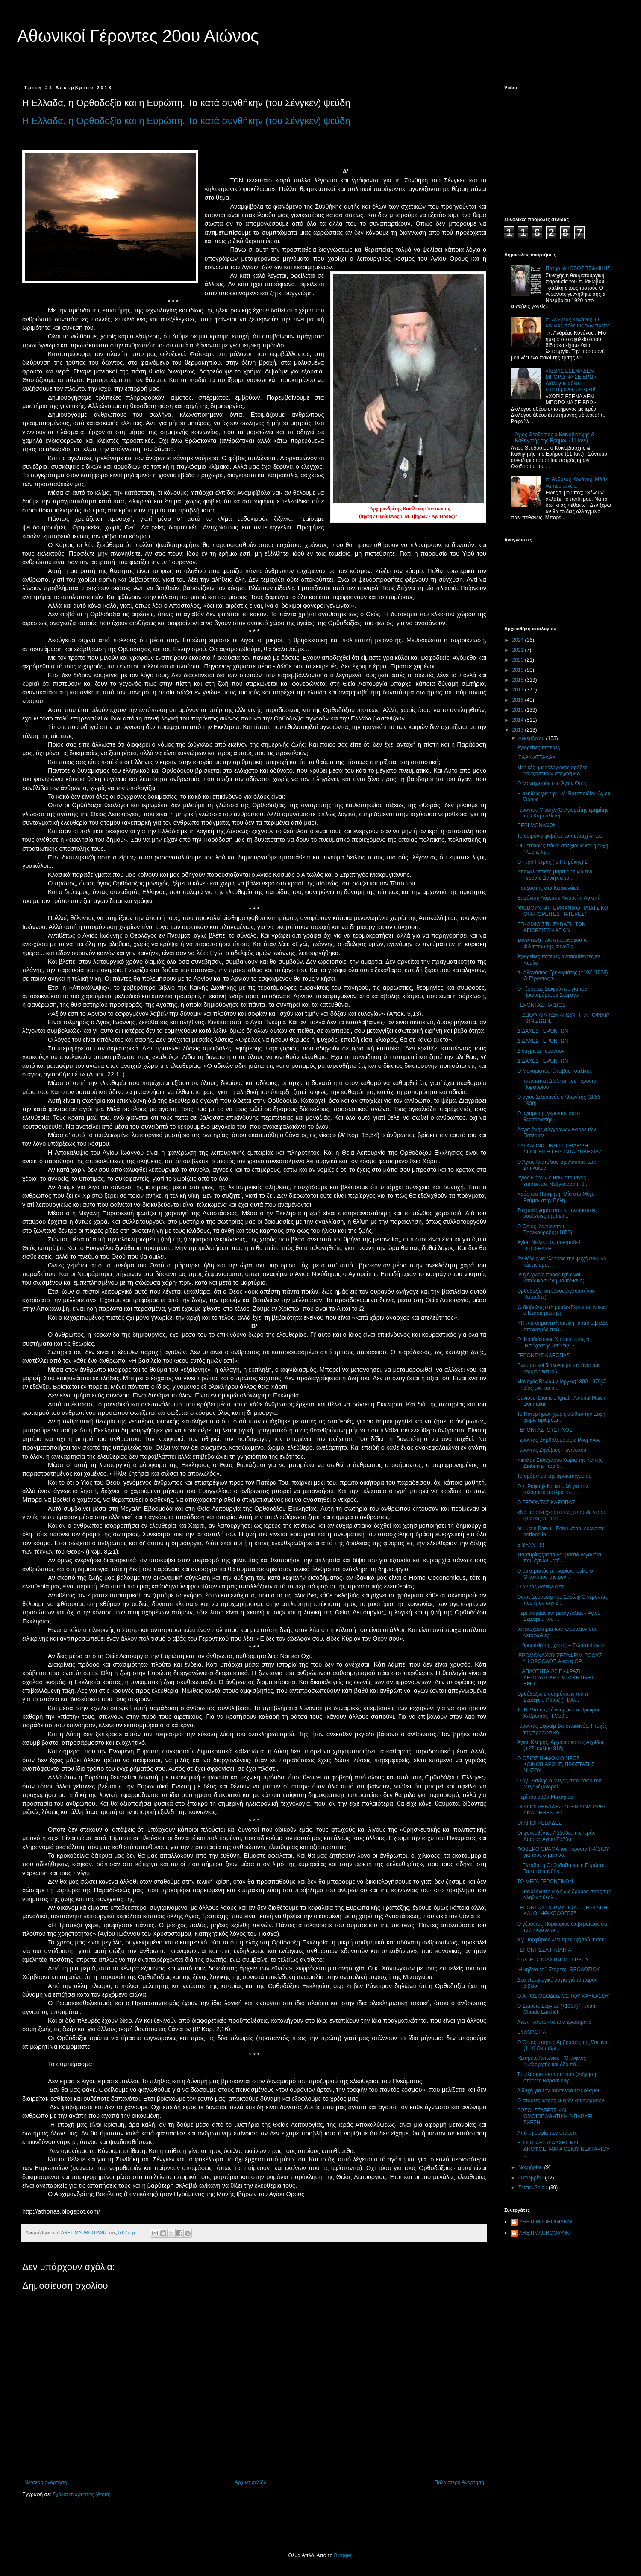 The image size is (641, 2576). I want to click on Ο Στάρετς Σέργιος (+1987) ", Jean-Claude Larchet, so click(557, 2009).